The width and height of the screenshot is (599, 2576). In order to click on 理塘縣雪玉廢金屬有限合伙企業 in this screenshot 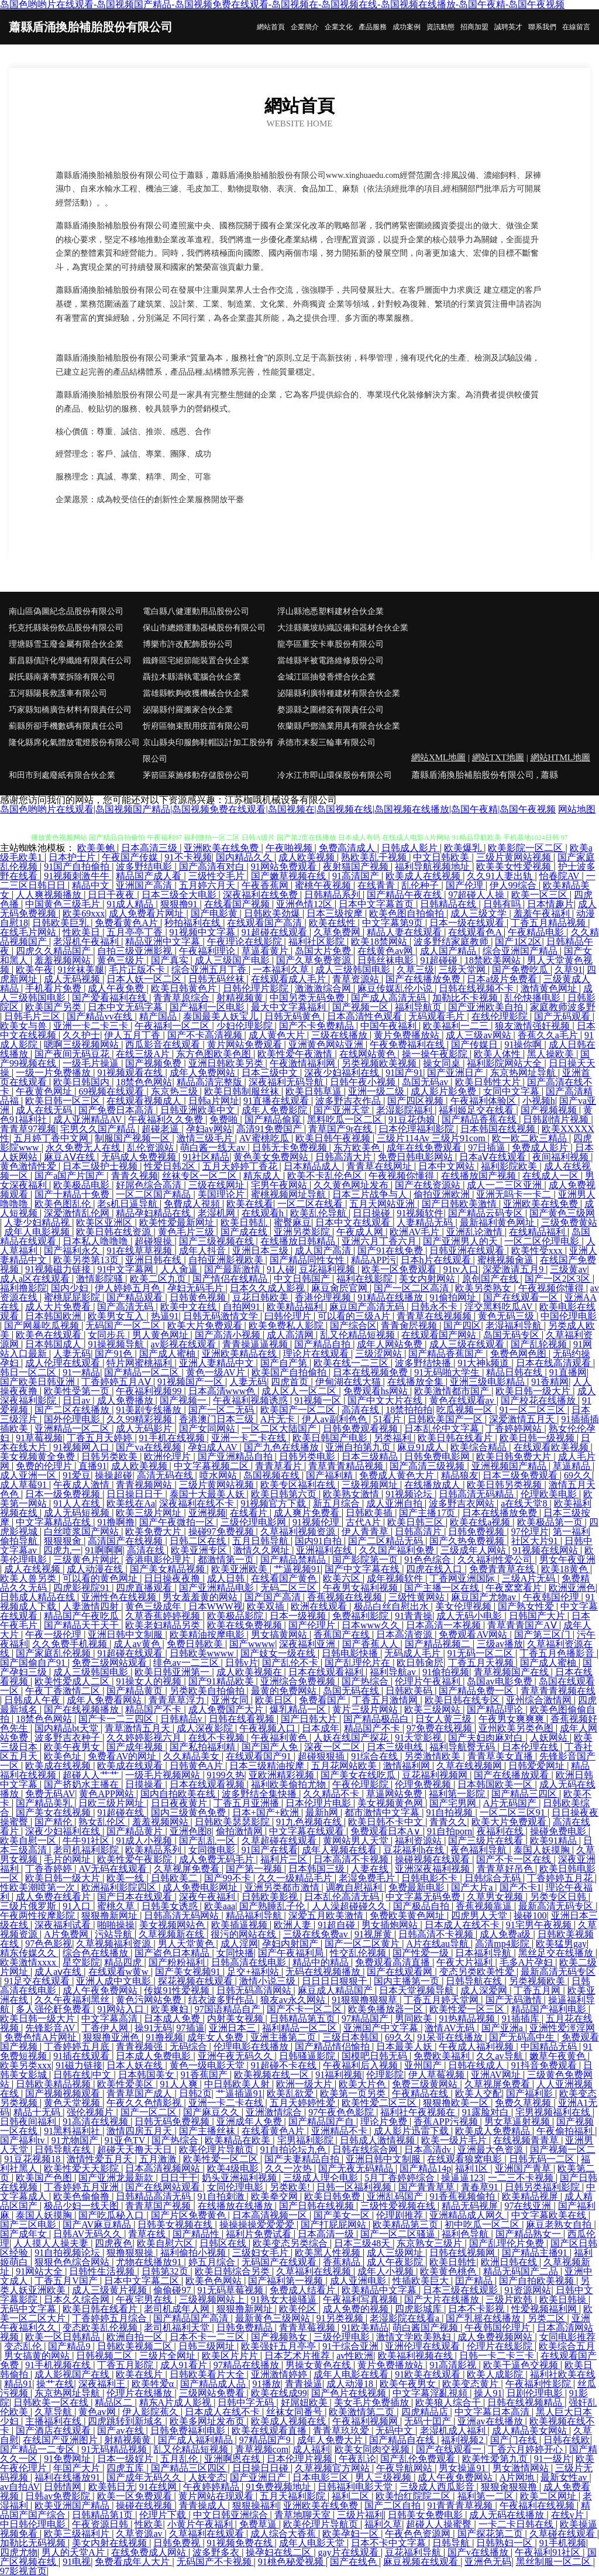, I will do `click(66, 644)`.